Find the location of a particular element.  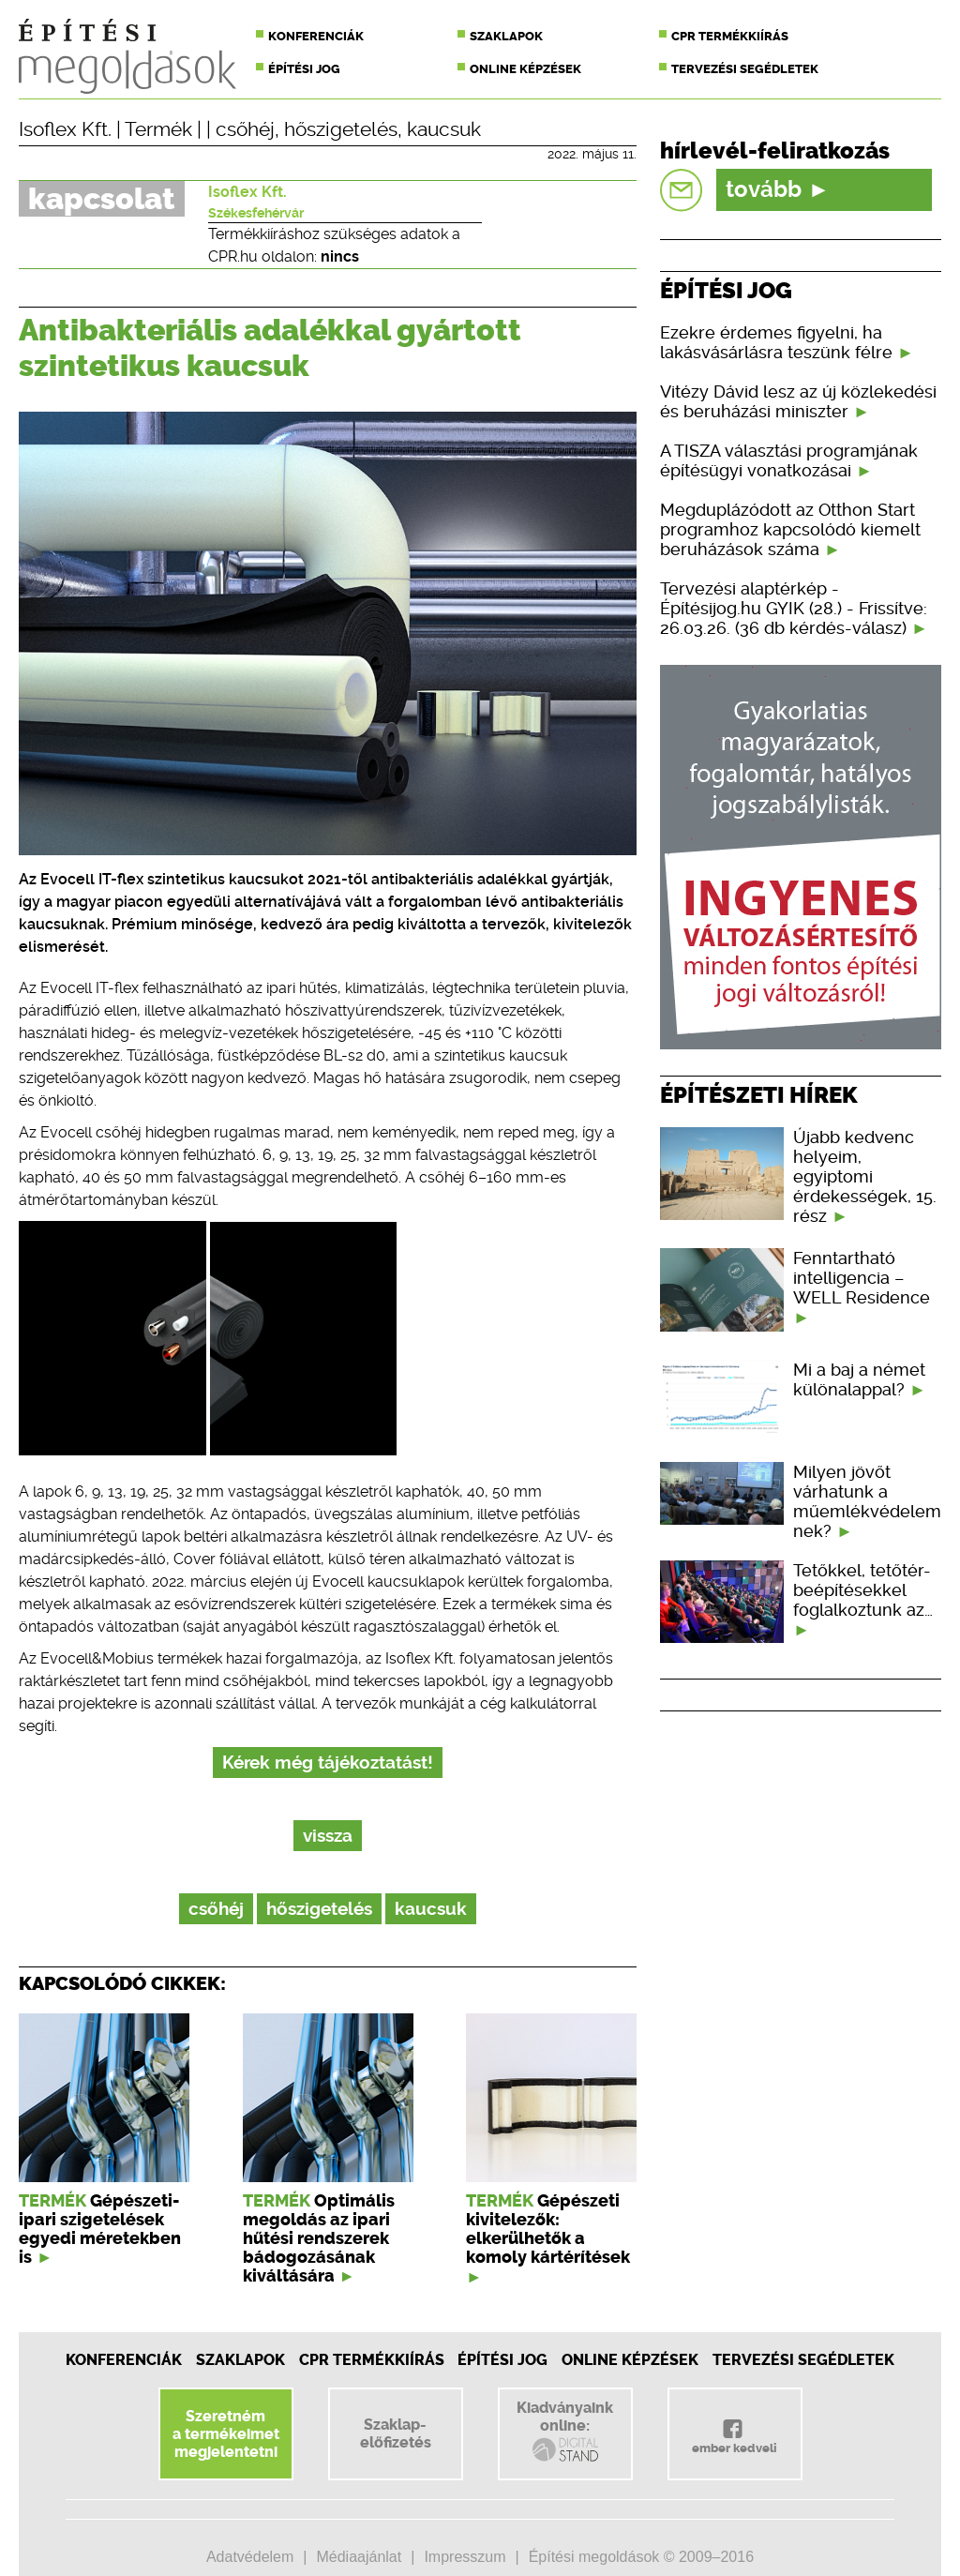

CPR termékkiírás is located at coordinates (729, 36).